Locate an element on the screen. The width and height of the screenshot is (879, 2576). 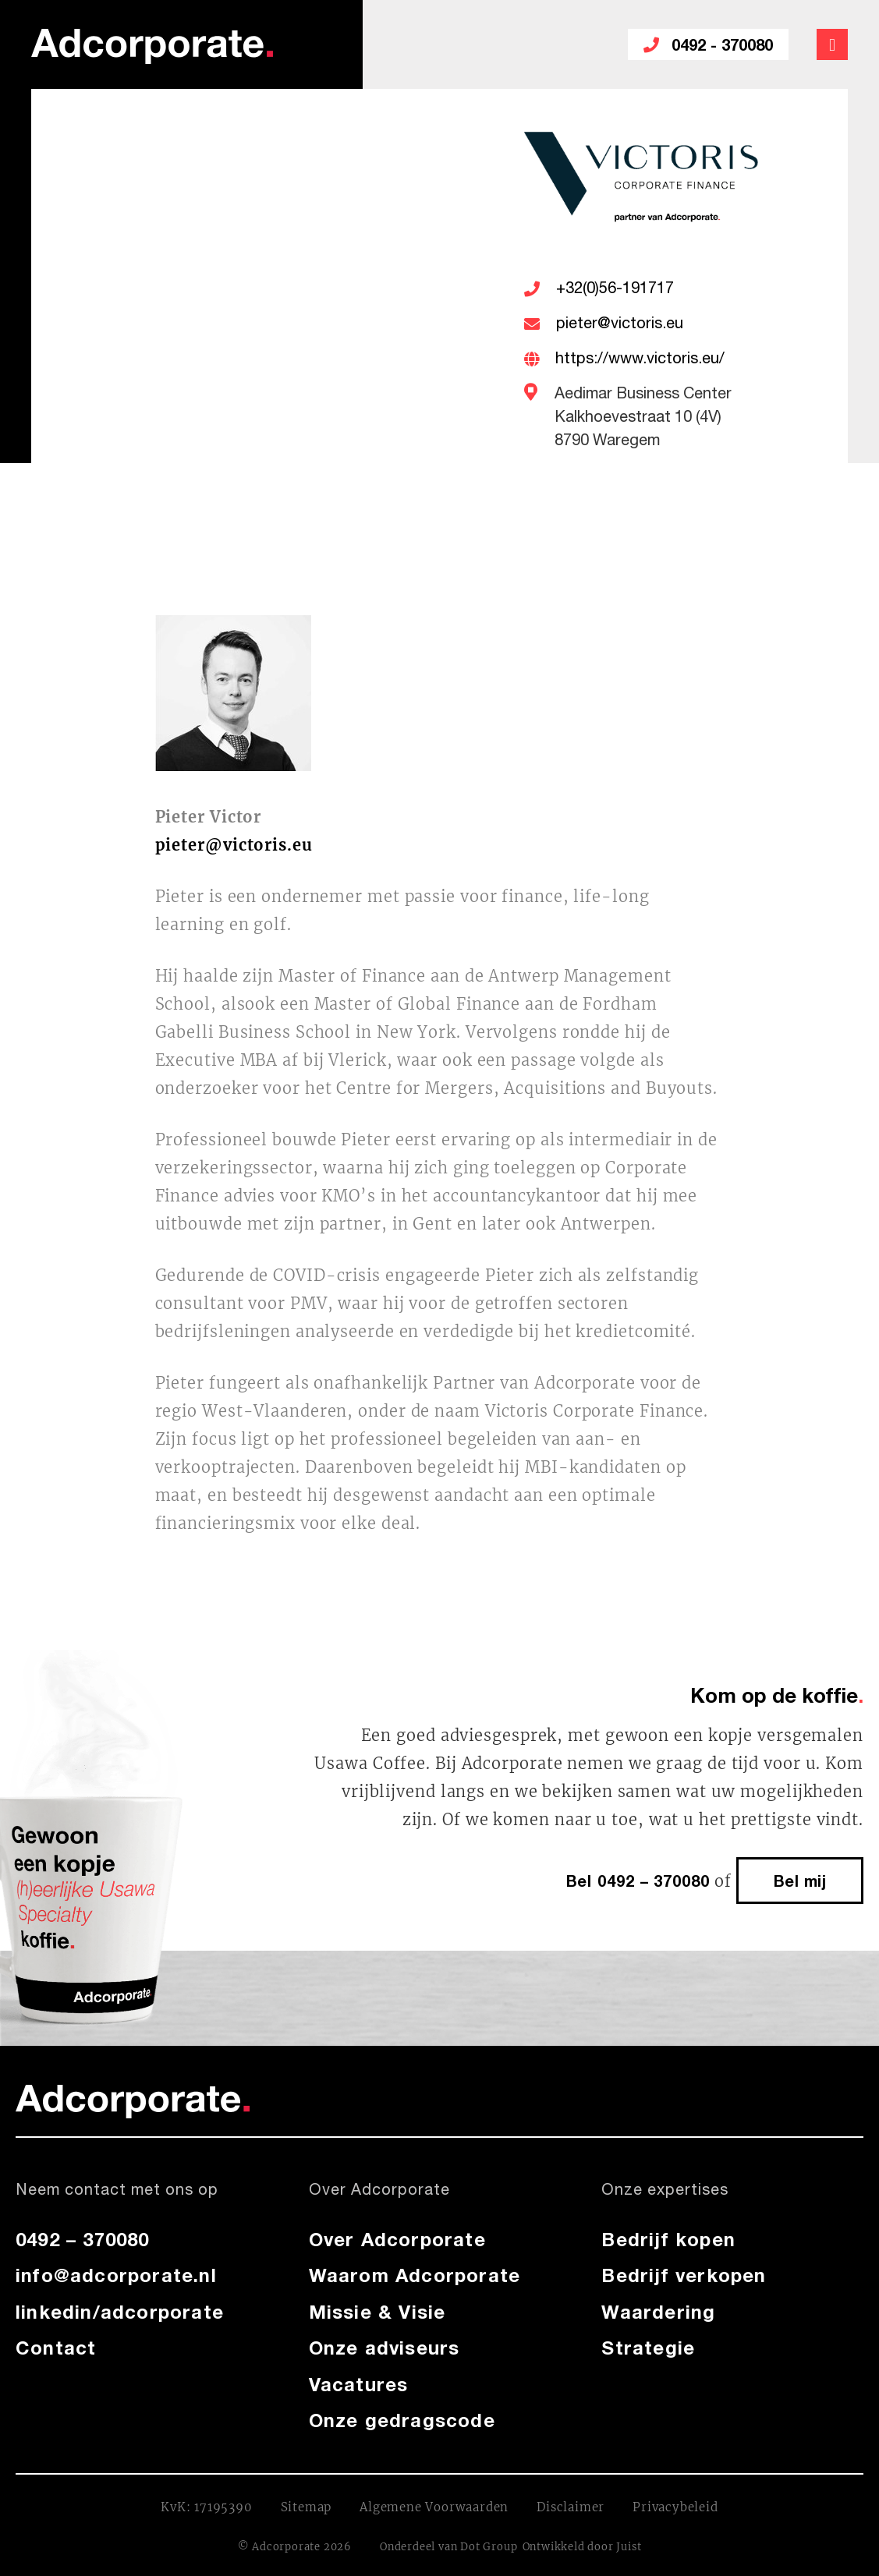
Privacybeleid is located at coordinates (675, 2507).